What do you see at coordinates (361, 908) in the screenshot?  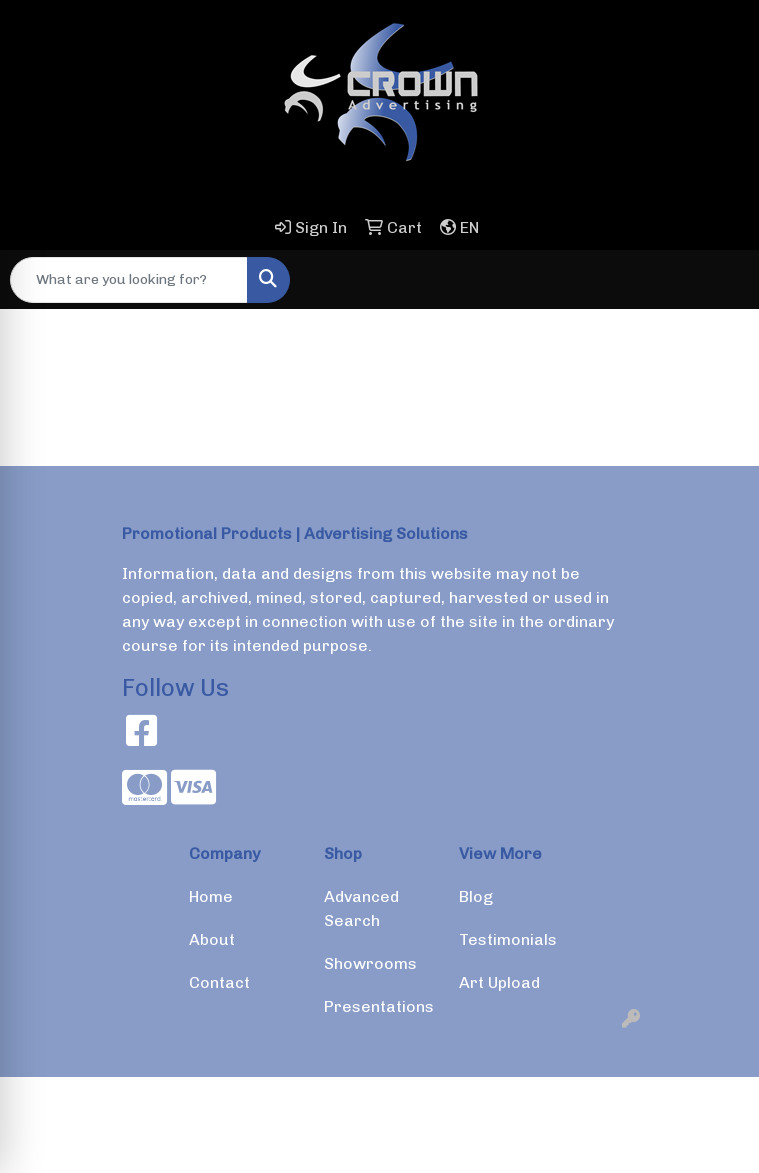 I see `Advanced Search` at bounding box center [361, 908].